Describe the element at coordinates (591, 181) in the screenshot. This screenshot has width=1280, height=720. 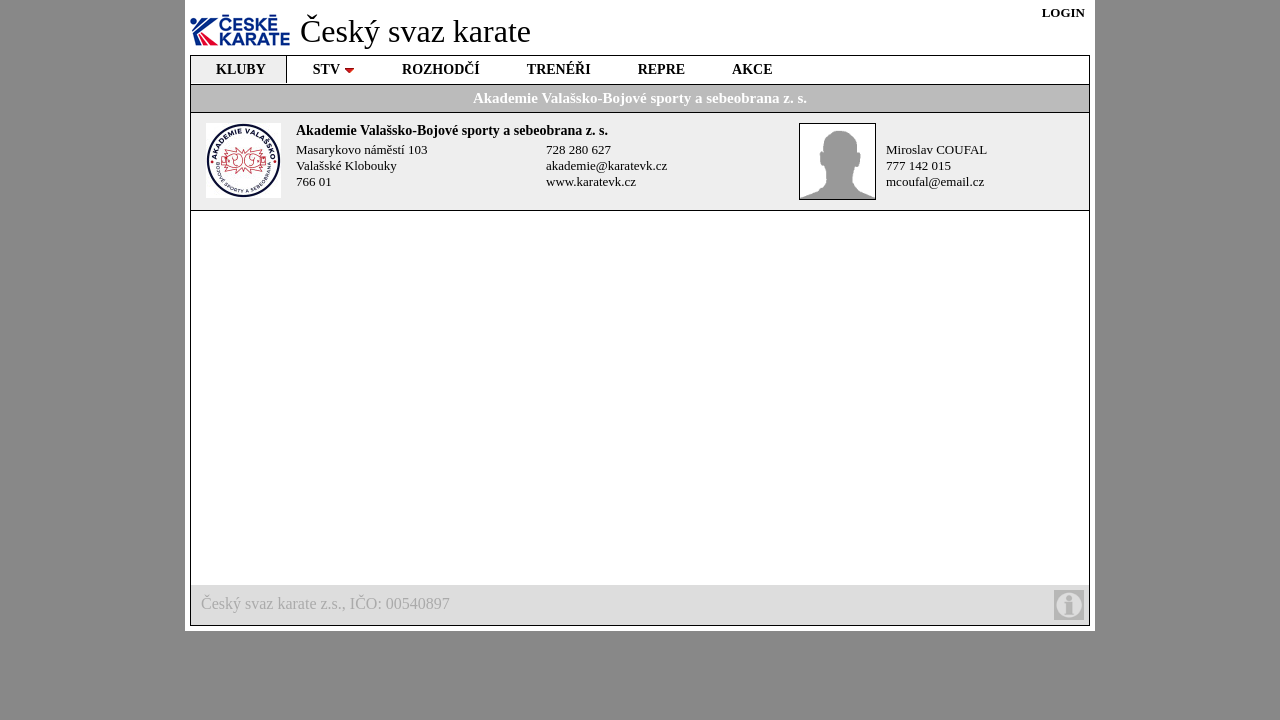
I see `www.karatevk.cz` at that location.